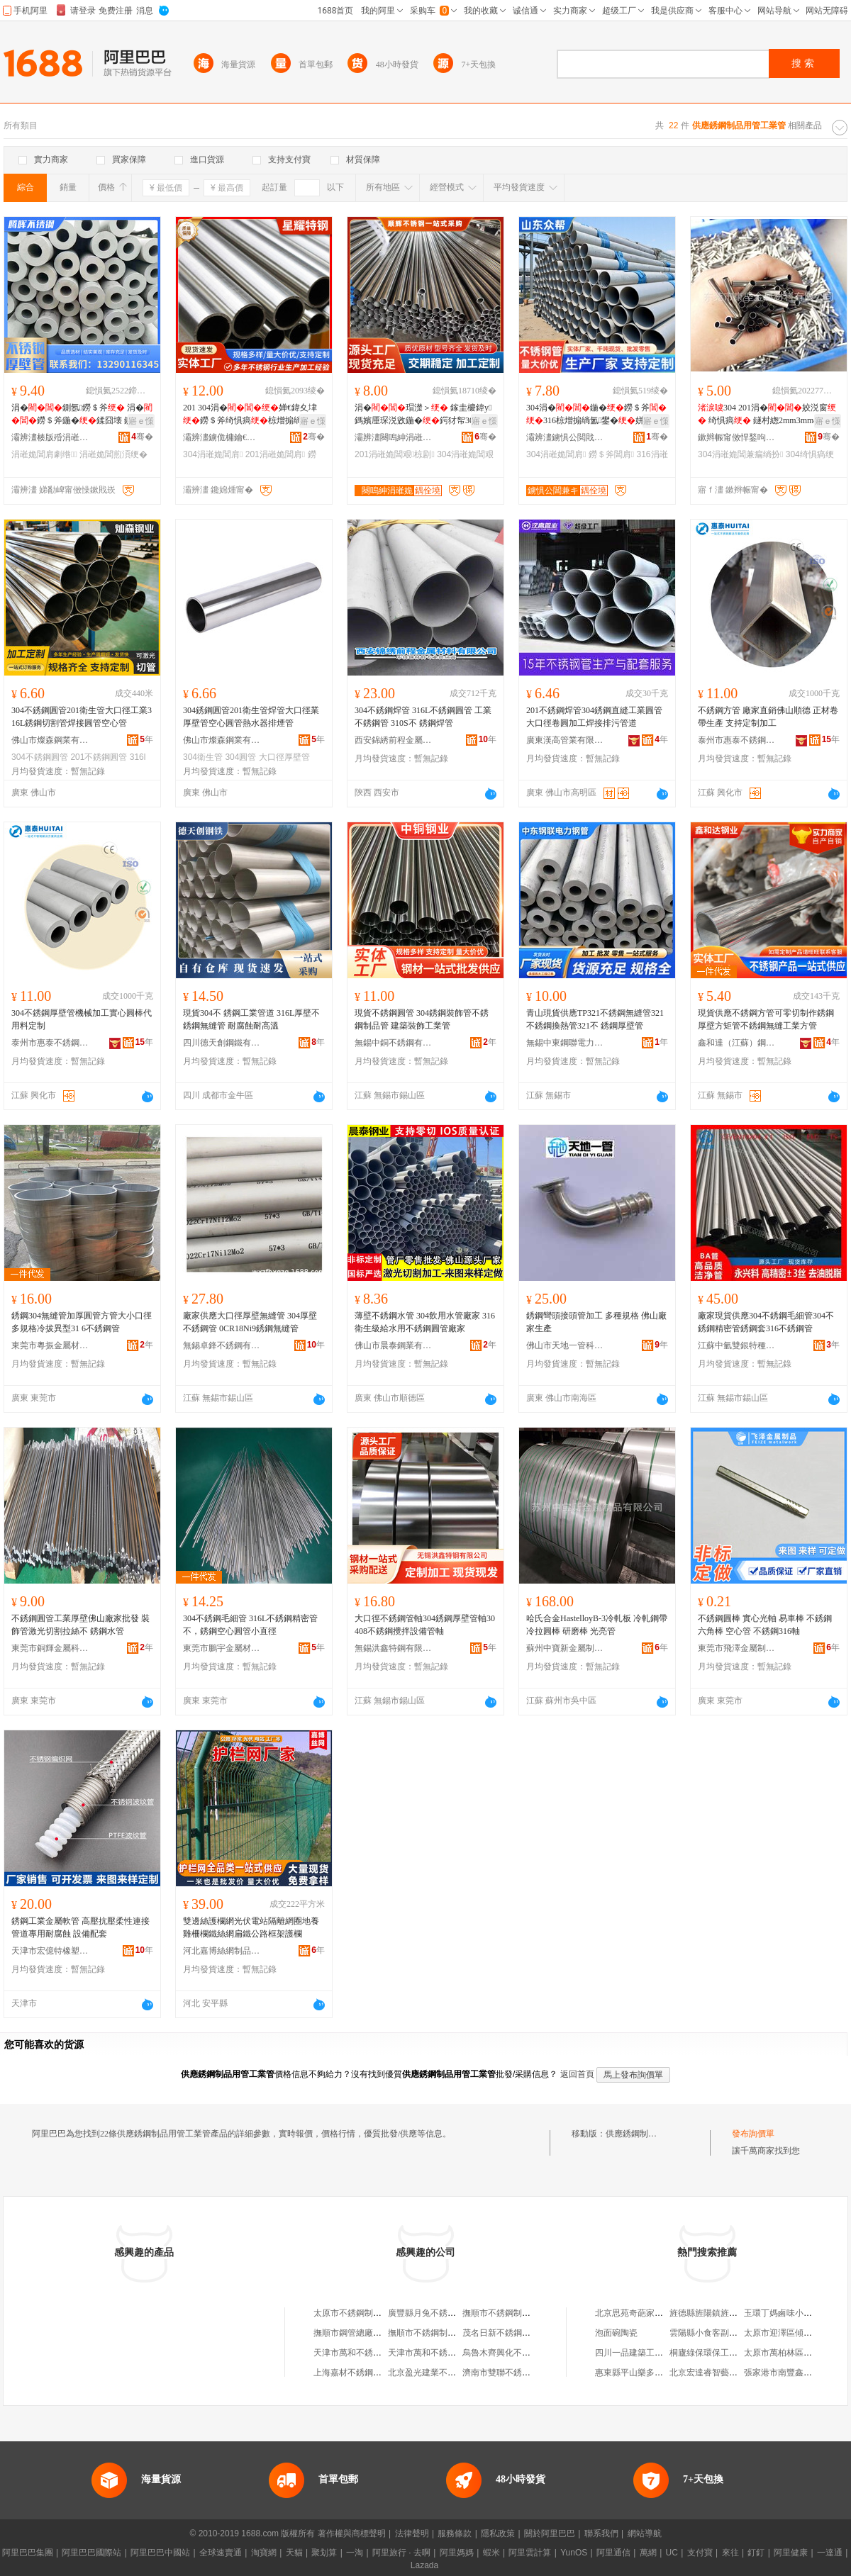  I want to click on 北京宏達睿智藝術品有限公司, so click(724, 2373).